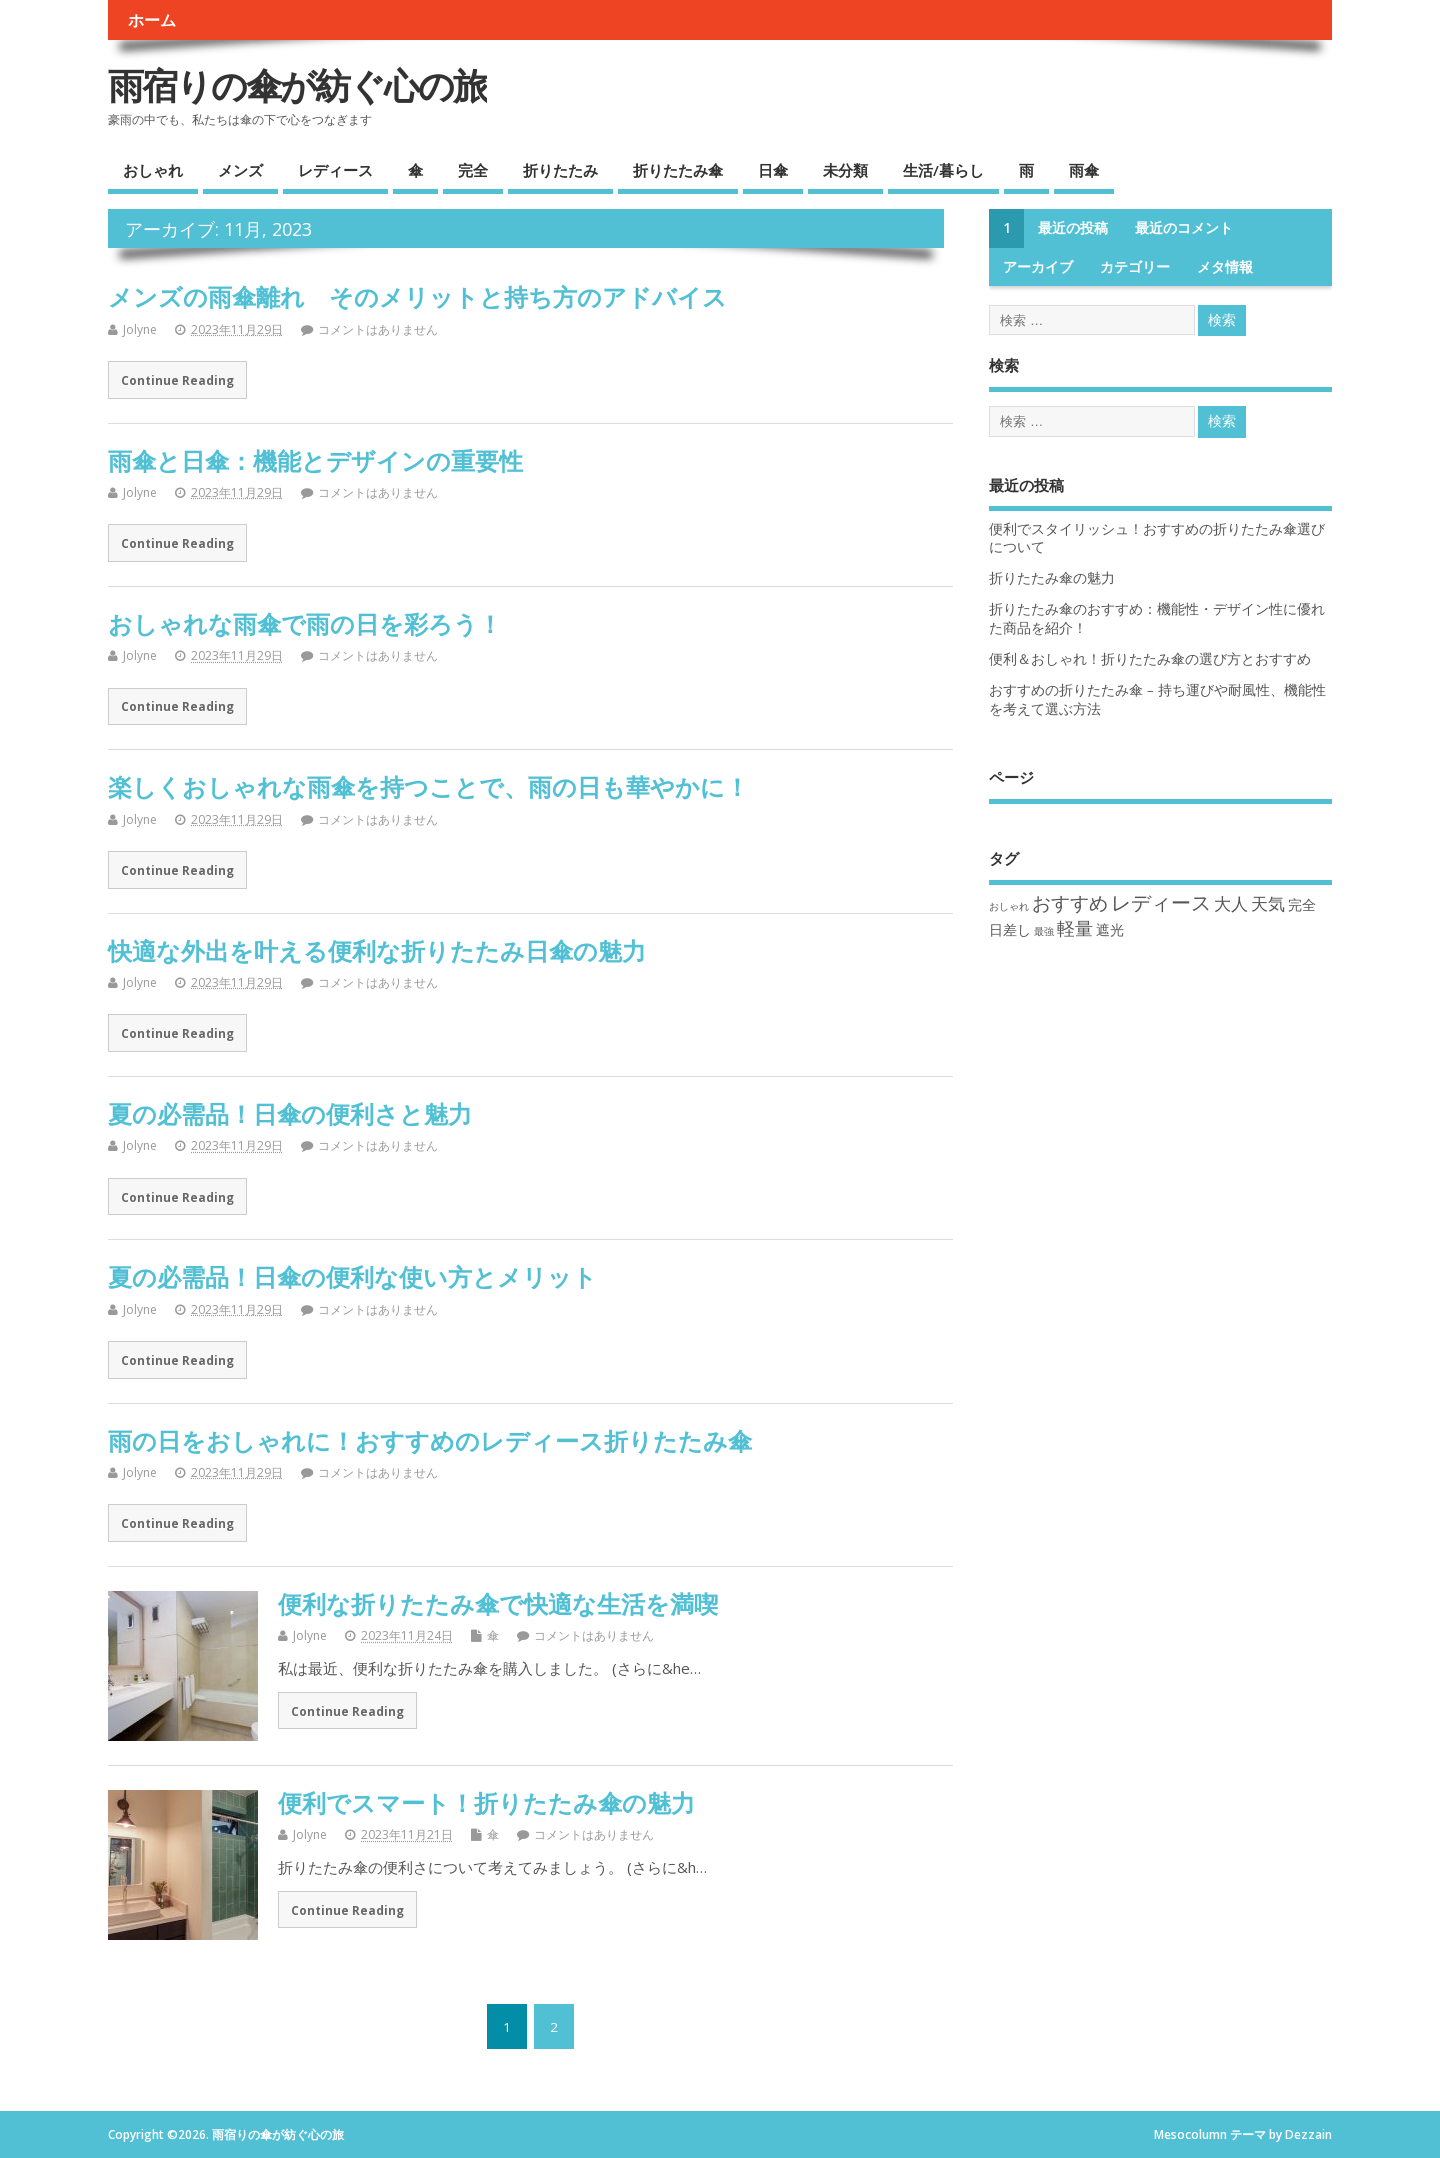 The width and height of the screenshot is (1440, 2158). Describe the element at coordinates (678, 170) in the screenshot. I see `折りたたみ傘` at that location.